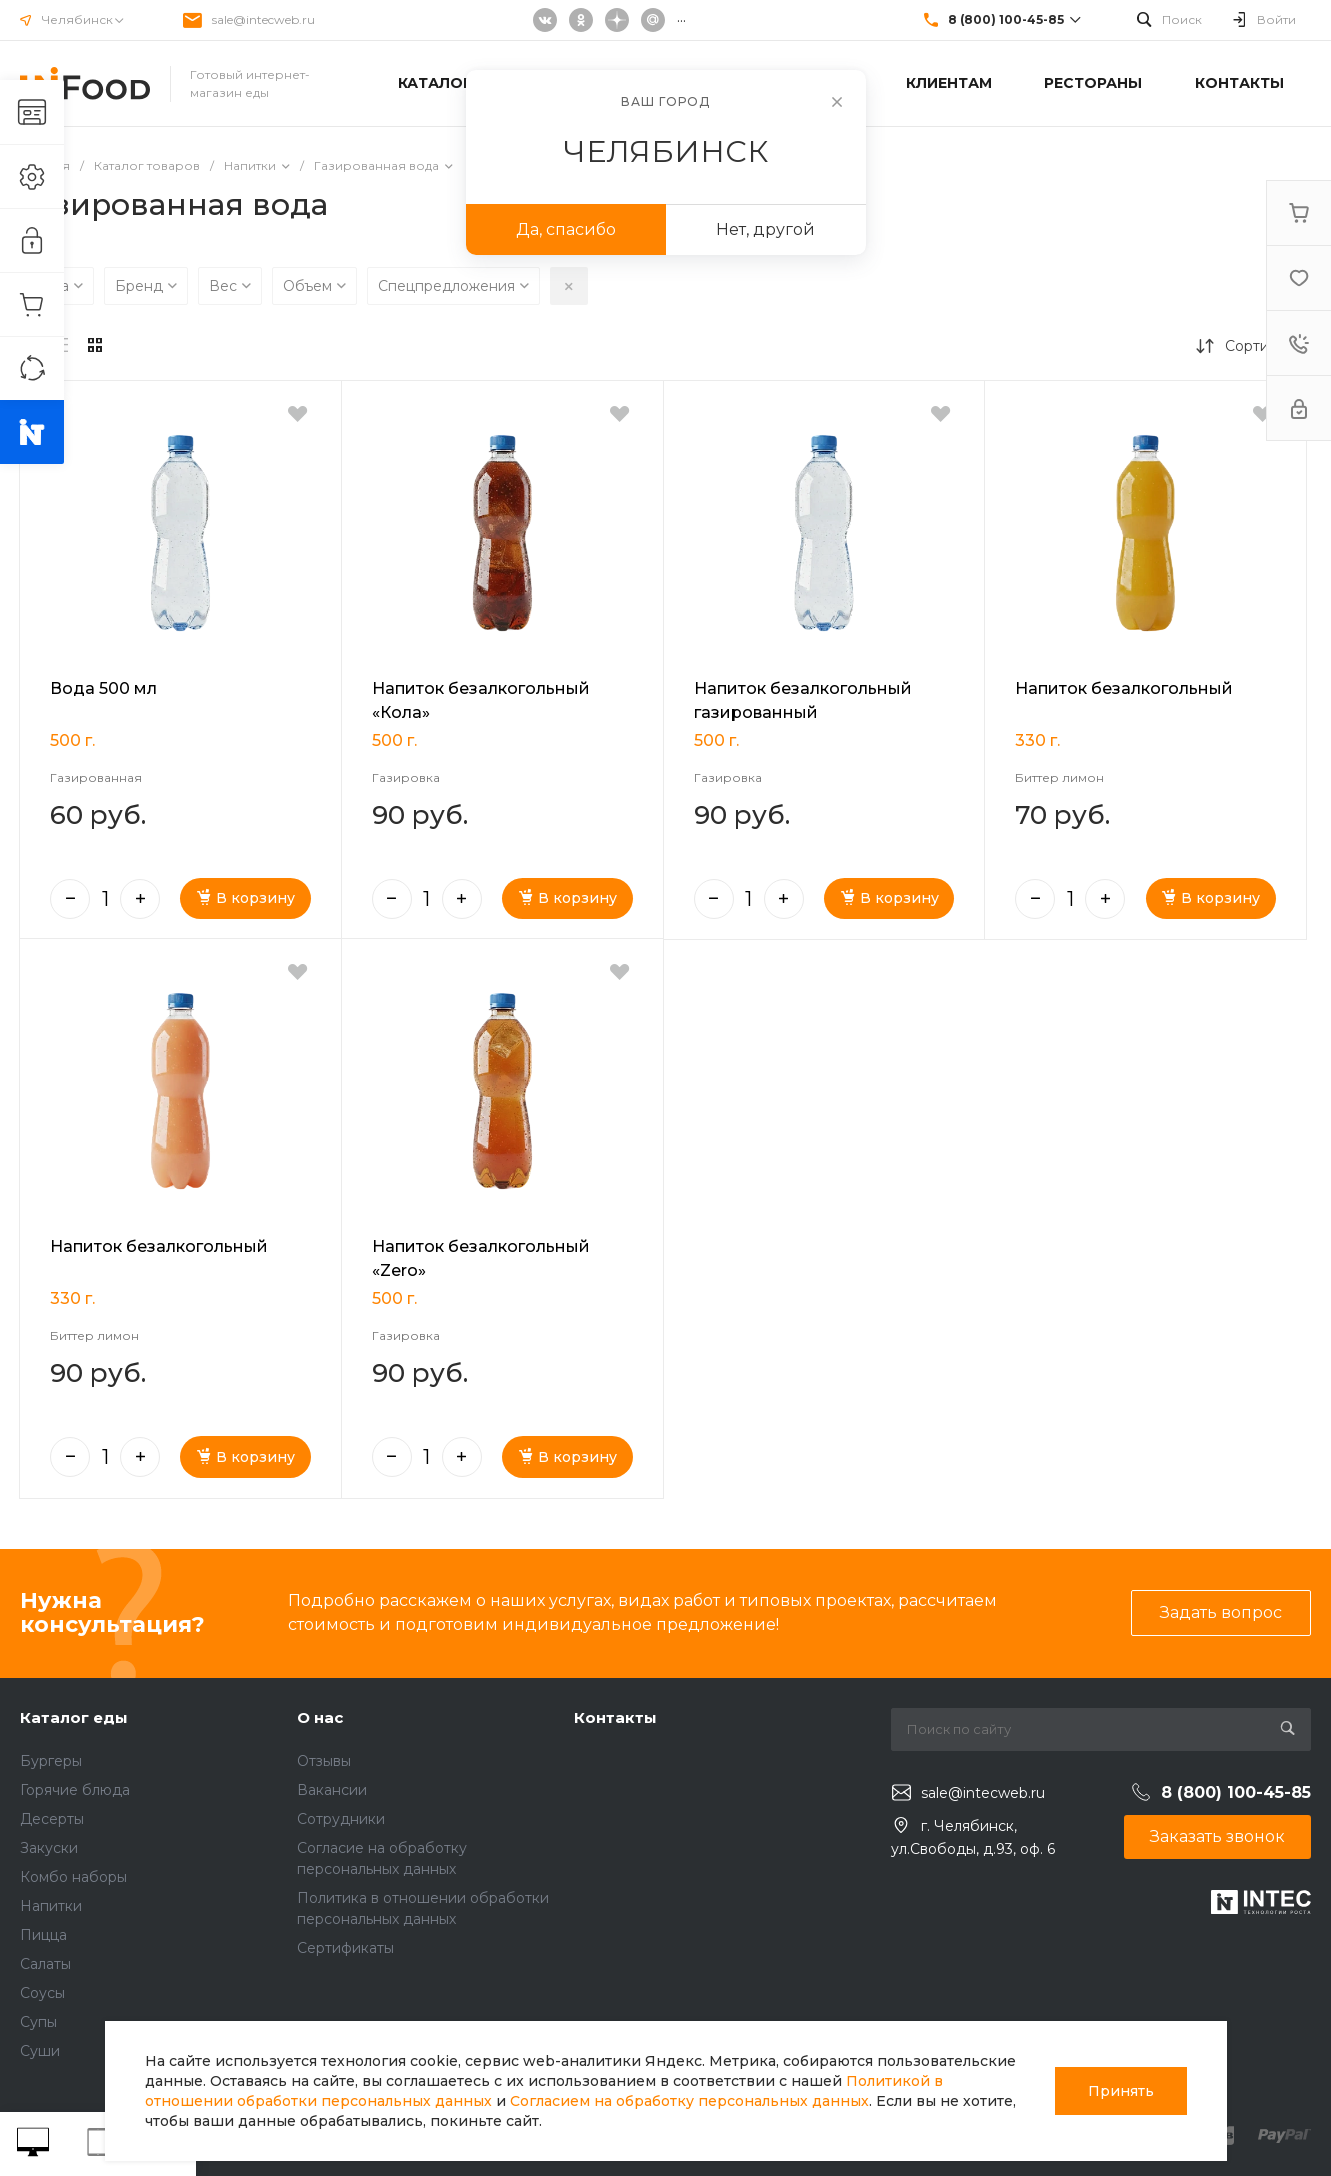  What do you see at coordinates (341, 1819) in the screenshot?
I see `Сотрудники` at bounding box center [341, 1819].